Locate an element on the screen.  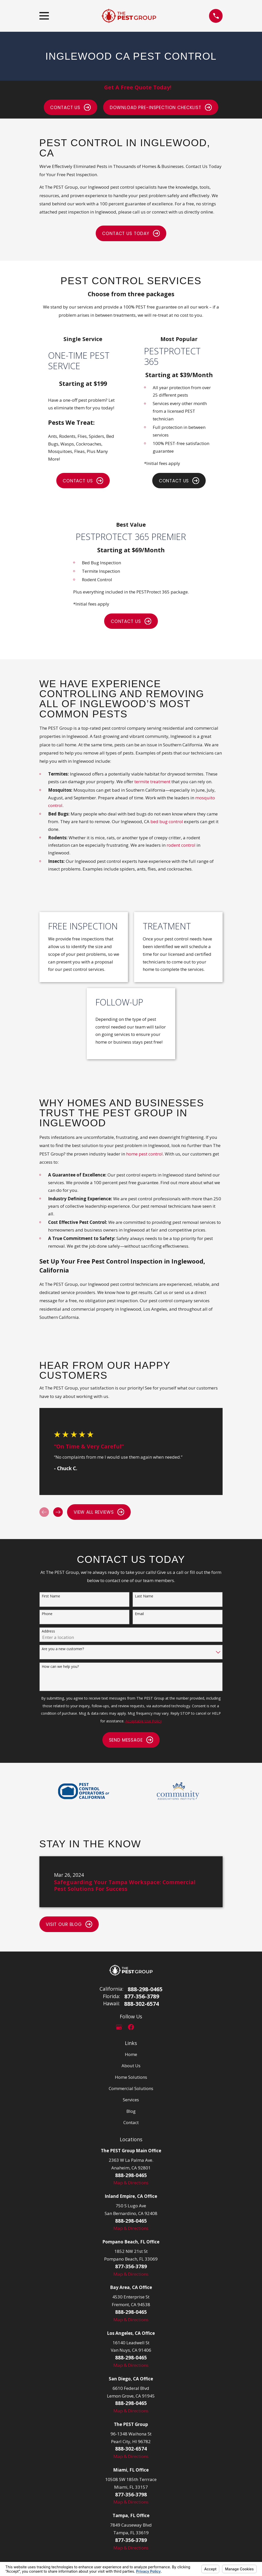
home pest control is located at coordinates (144, 1154).